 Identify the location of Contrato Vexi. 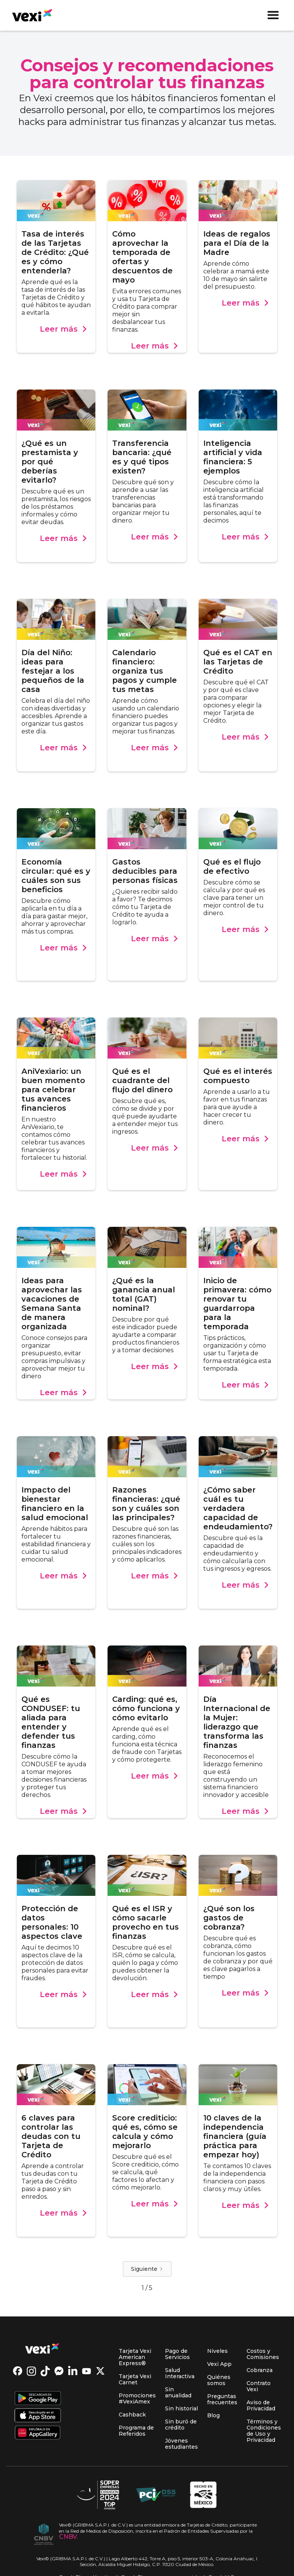
(259, 2386).